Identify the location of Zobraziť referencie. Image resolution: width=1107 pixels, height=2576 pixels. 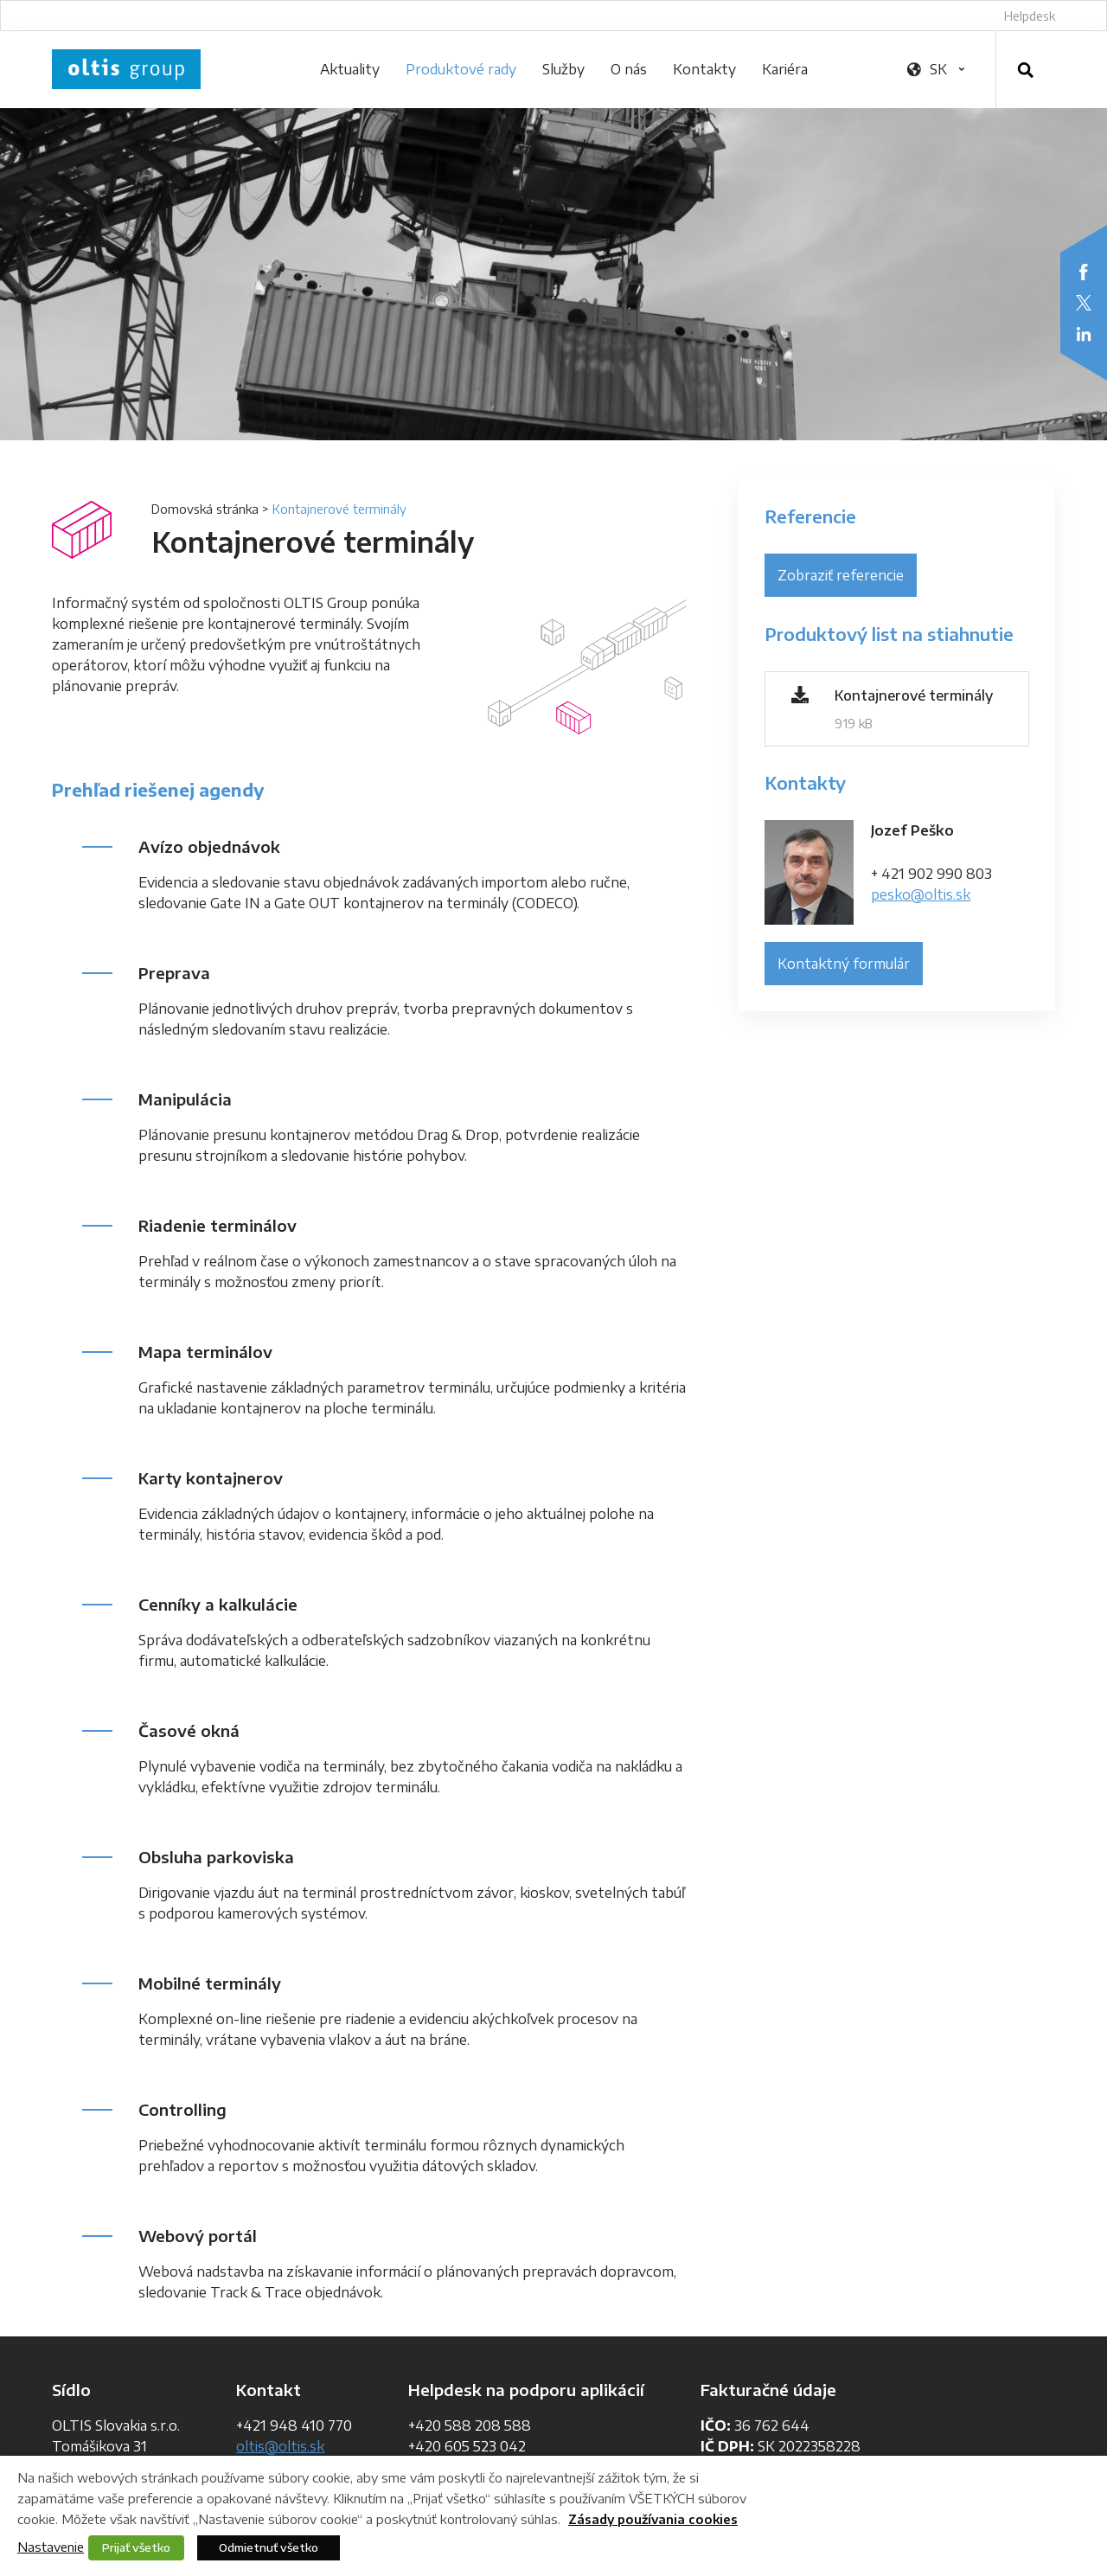
(840, 575).